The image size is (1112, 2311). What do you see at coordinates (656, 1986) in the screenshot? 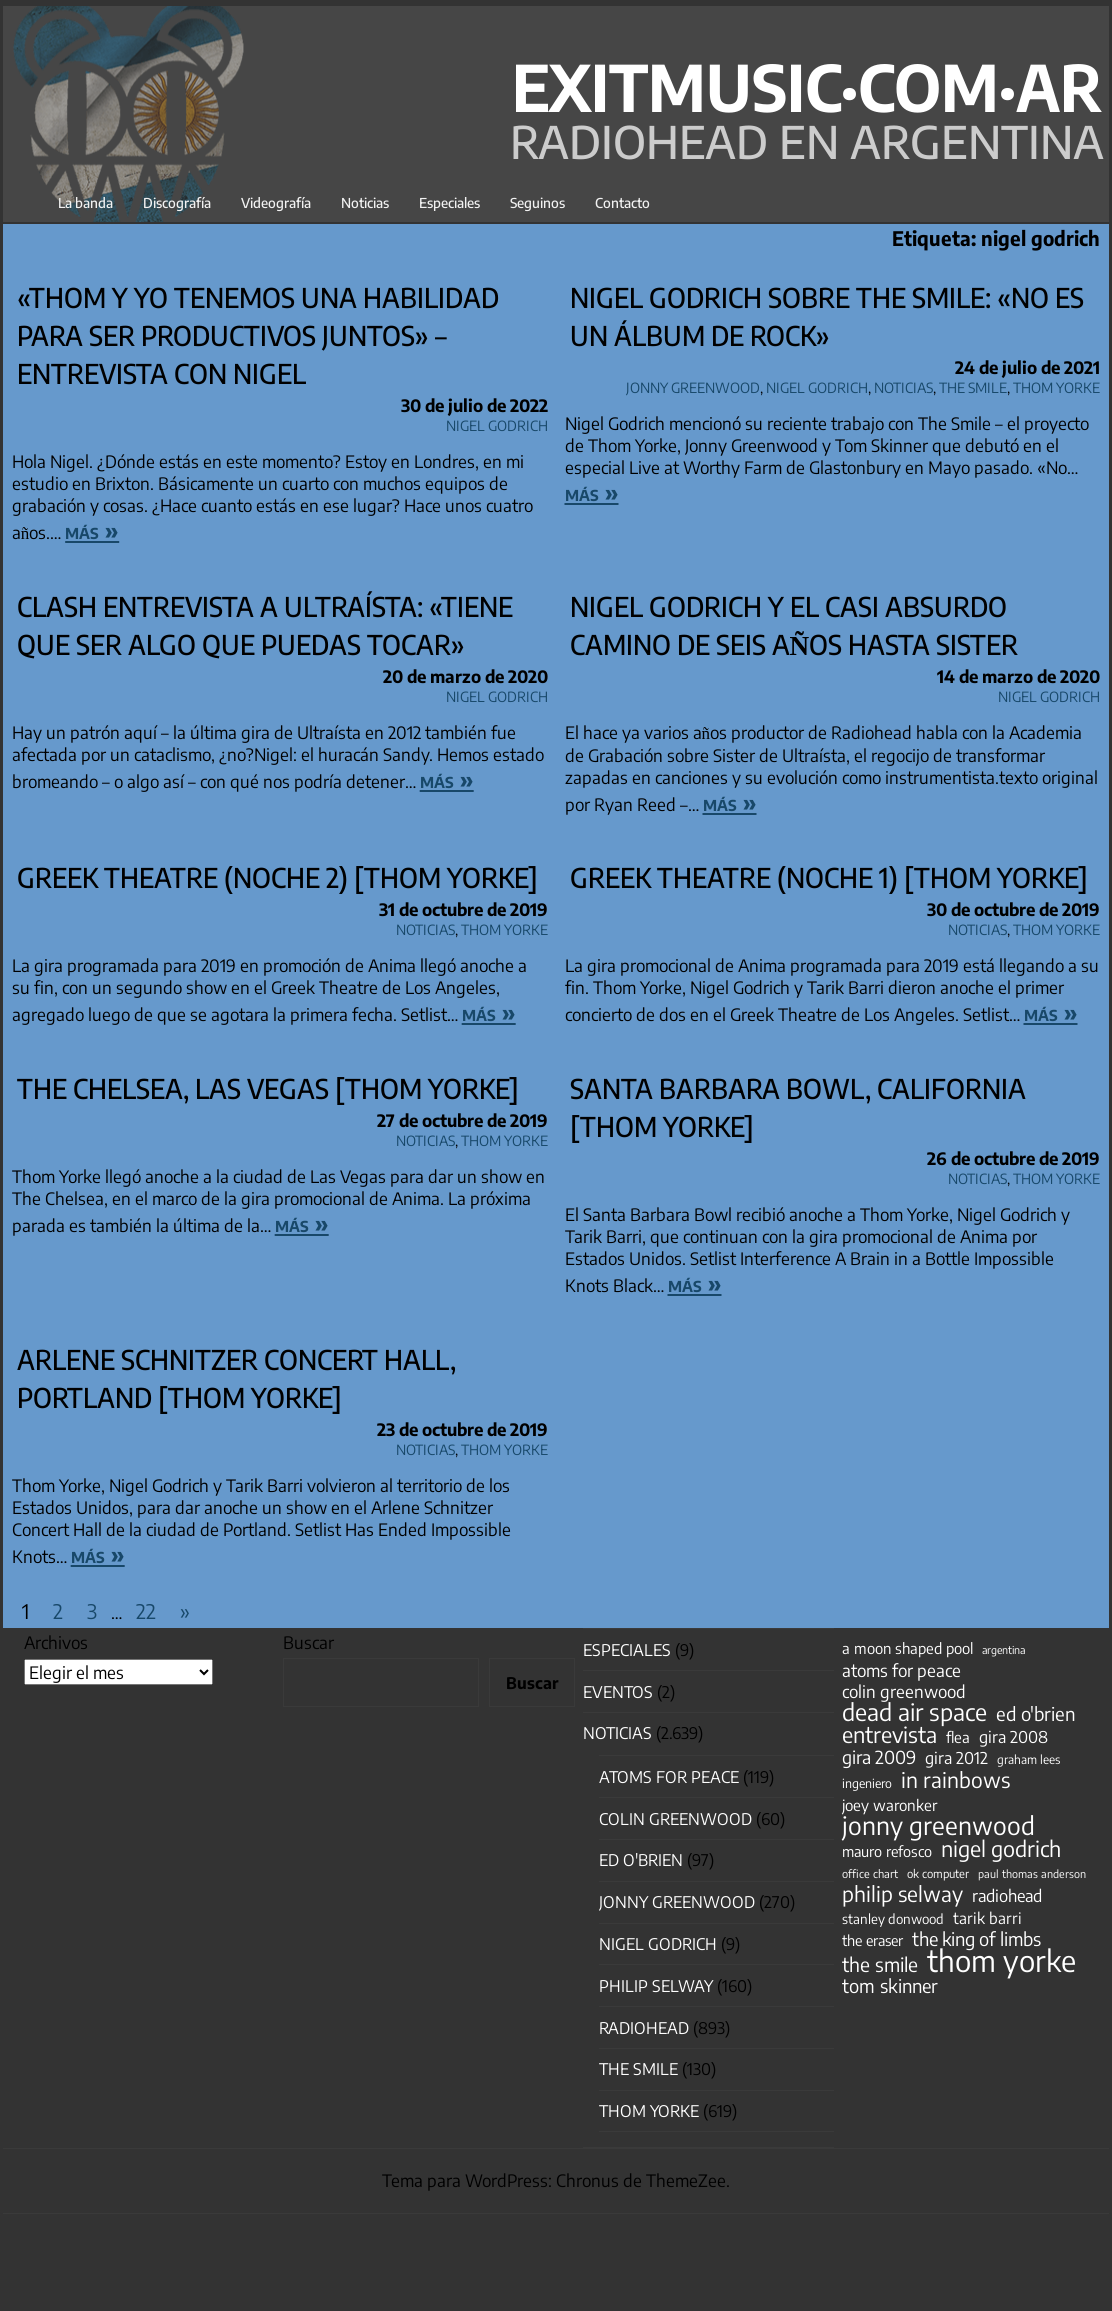
I see `Philip Selway` at bounding box center [656, 1986].